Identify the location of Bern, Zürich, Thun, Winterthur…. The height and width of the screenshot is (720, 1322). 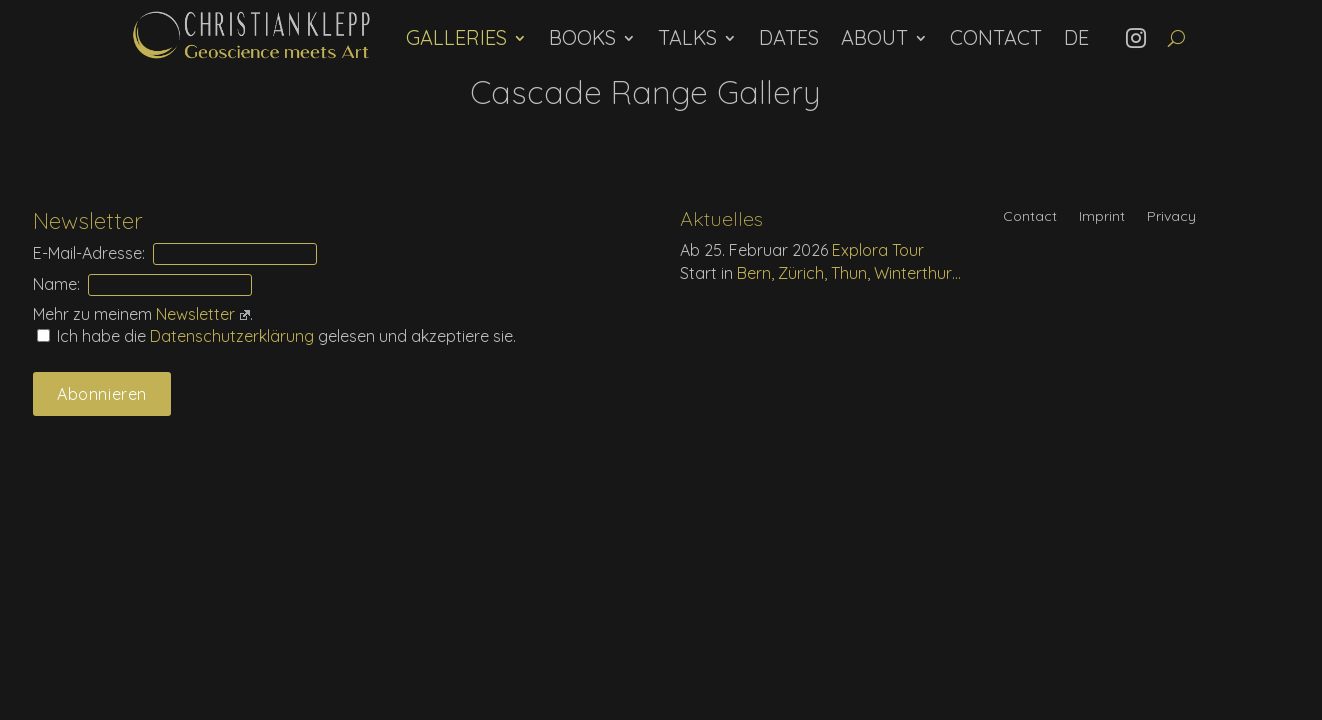
(849, 273).